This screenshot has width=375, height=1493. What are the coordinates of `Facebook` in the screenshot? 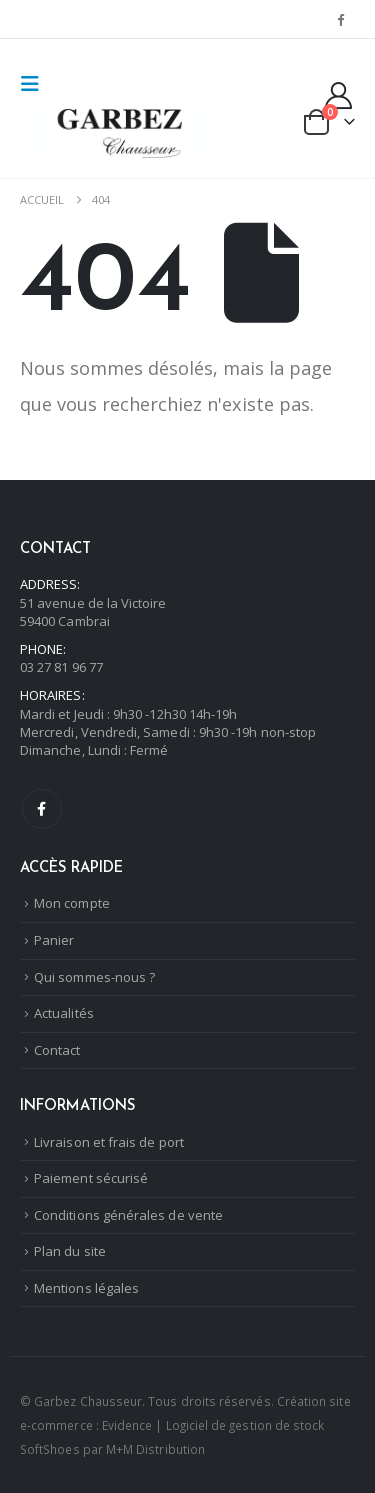 It's located at (42, 809).